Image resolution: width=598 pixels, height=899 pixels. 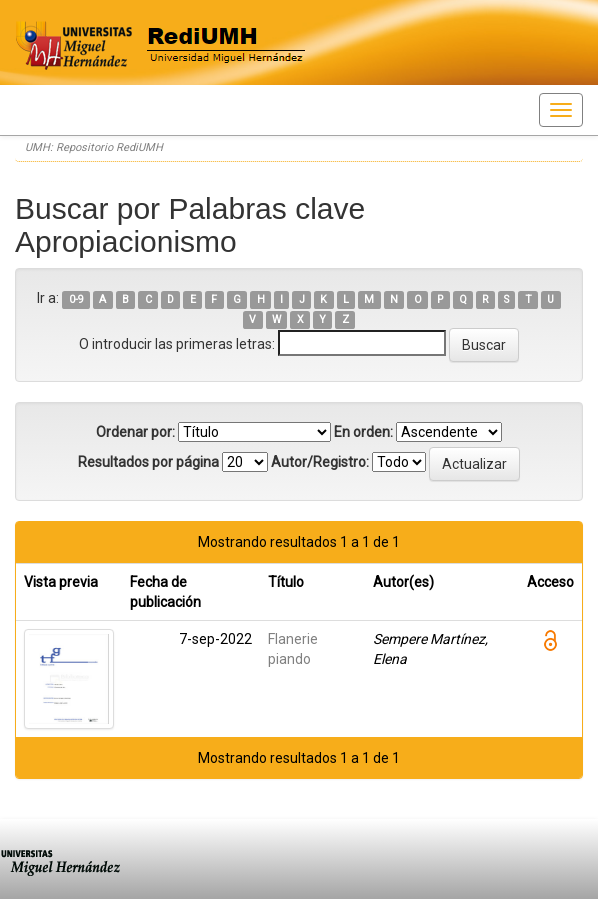 I want to click on En orden:, so click(x=363, y=432).